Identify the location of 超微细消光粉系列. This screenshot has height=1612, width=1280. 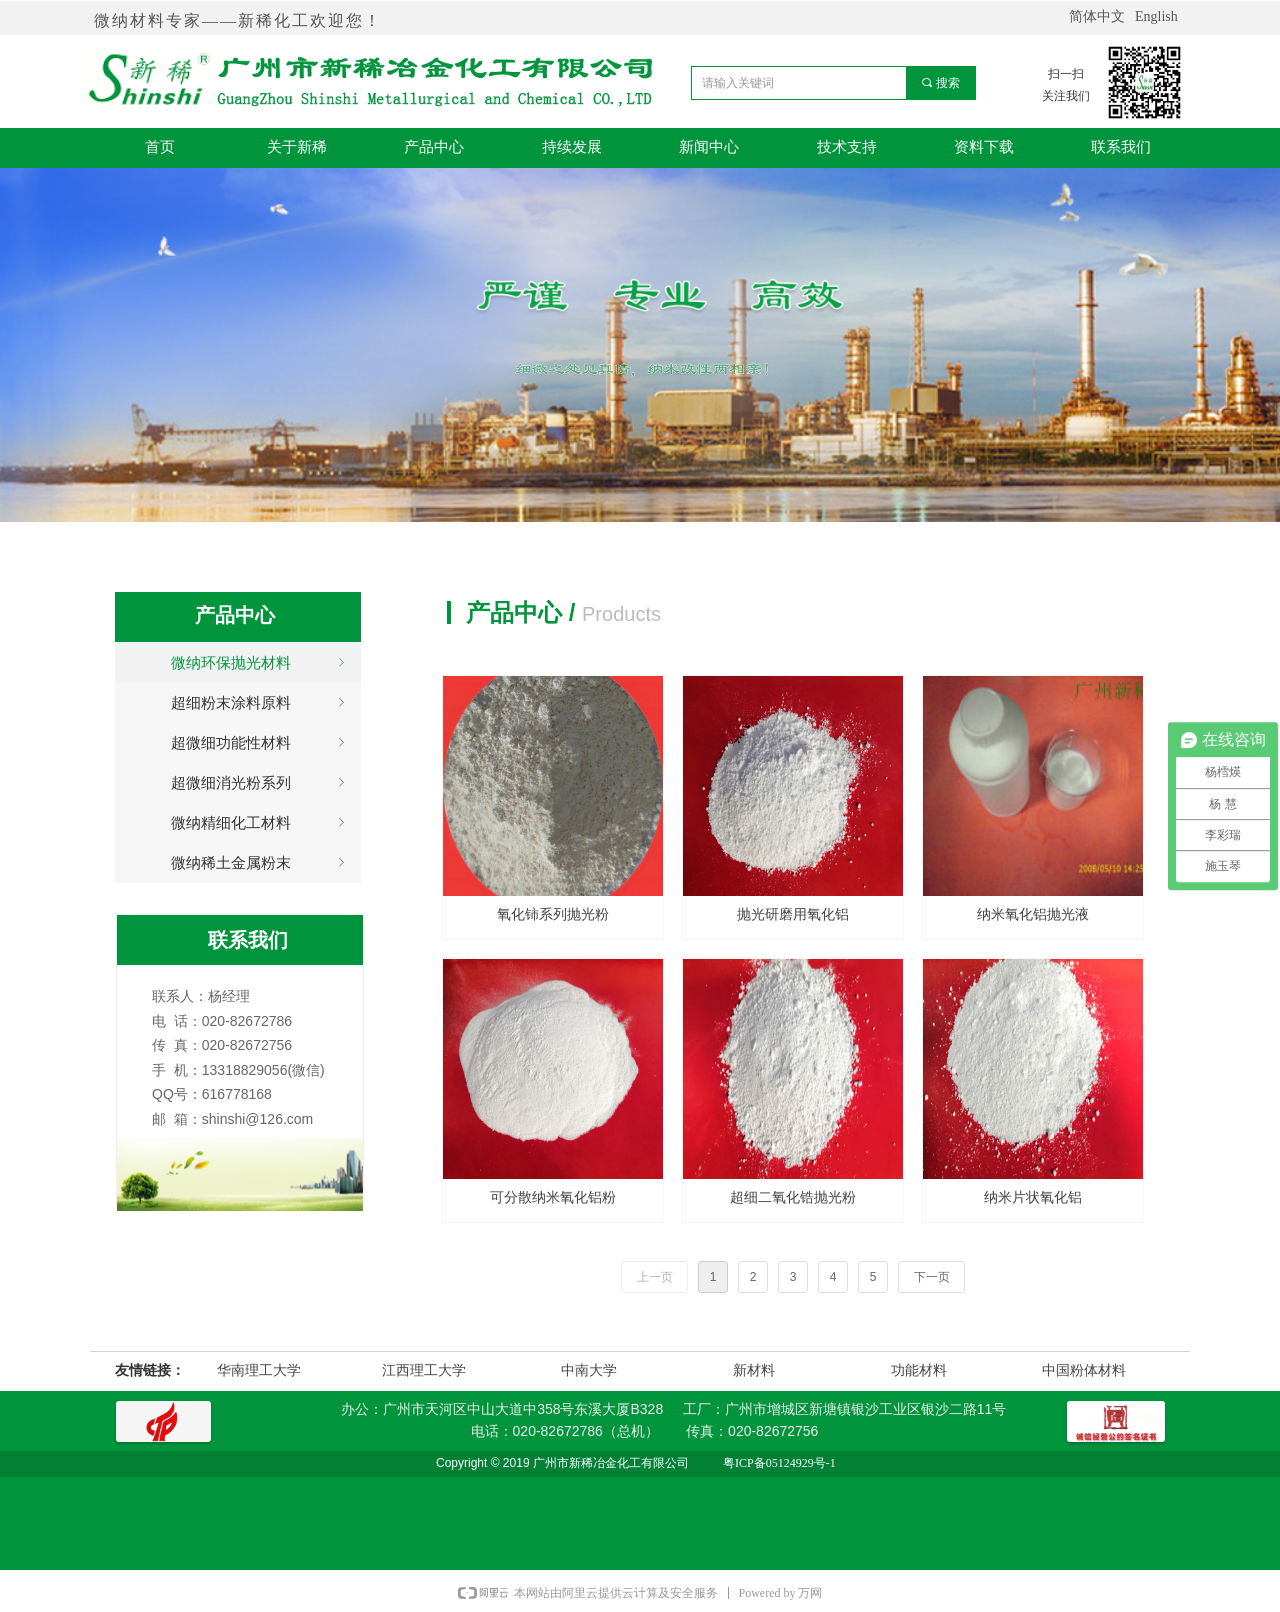
(260, 783).